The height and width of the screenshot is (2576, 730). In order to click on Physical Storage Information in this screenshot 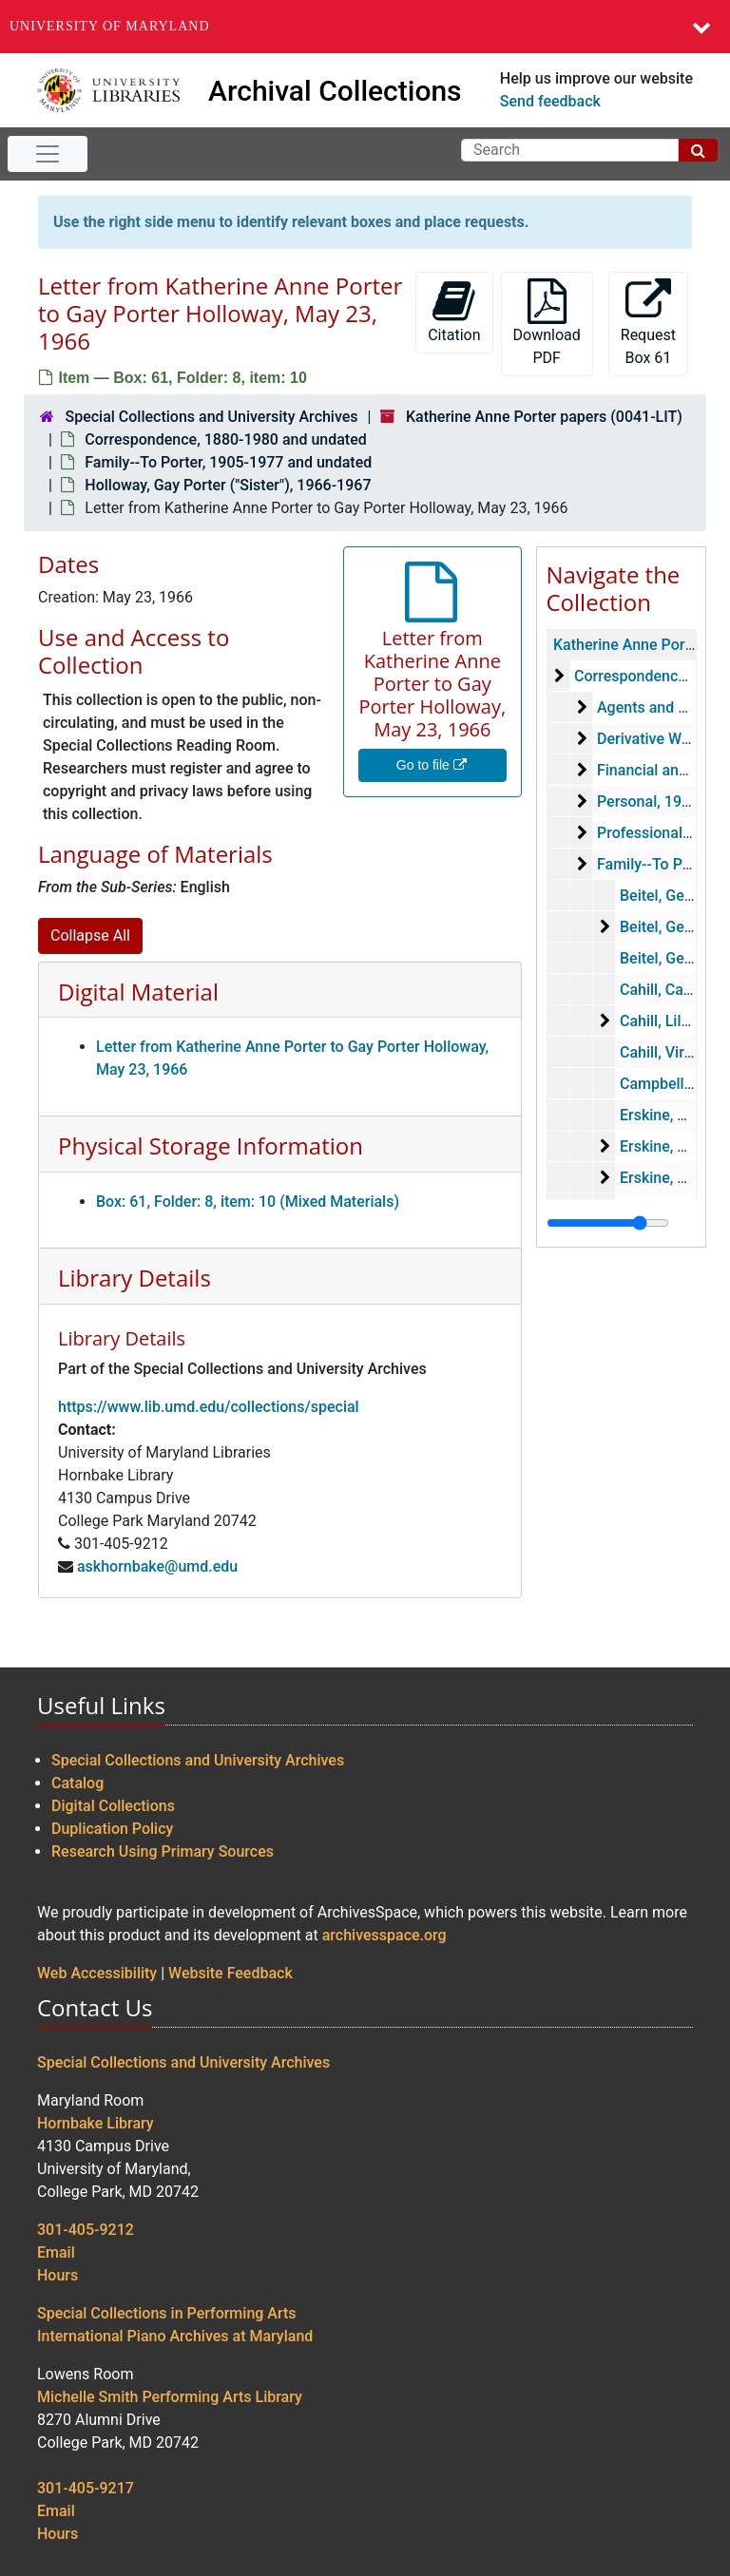, I will do `click(210, 1145)`.